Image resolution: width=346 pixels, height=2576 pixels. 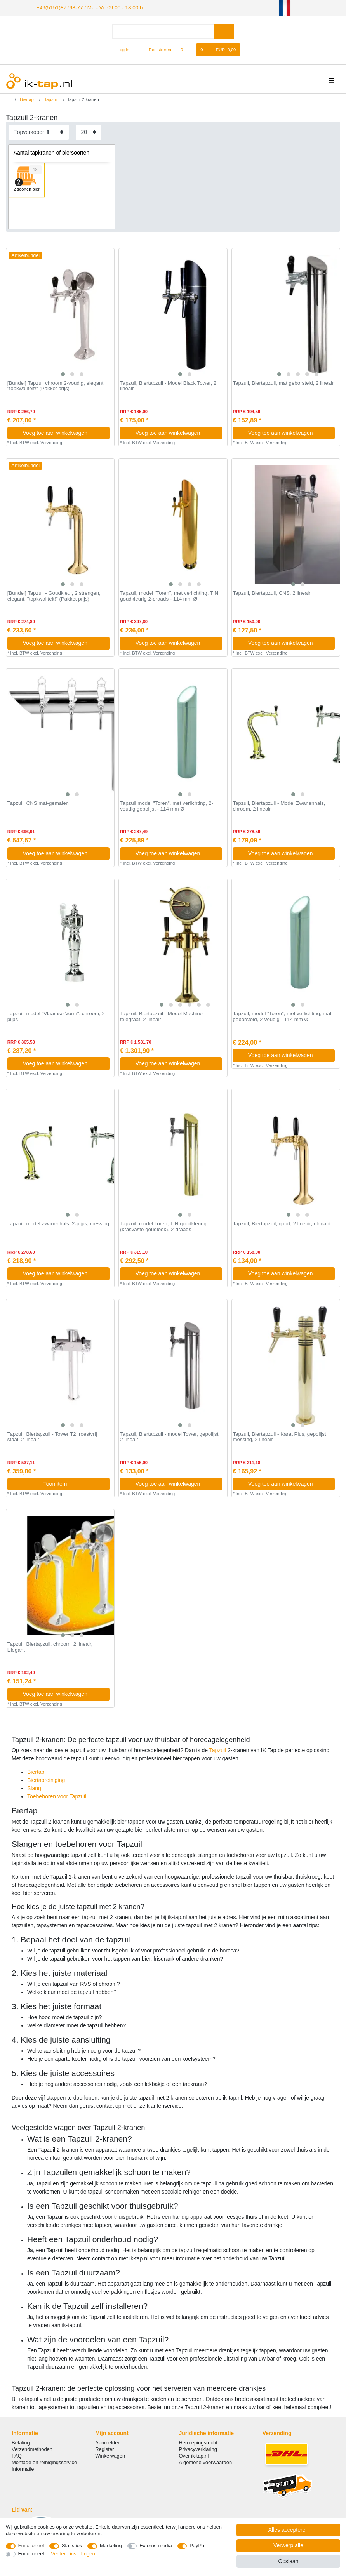 What do you see at coordinates (44, 2462) in the screenshot?
I see `Montage en reinigingsservice` at bounding box center [44, 2462].